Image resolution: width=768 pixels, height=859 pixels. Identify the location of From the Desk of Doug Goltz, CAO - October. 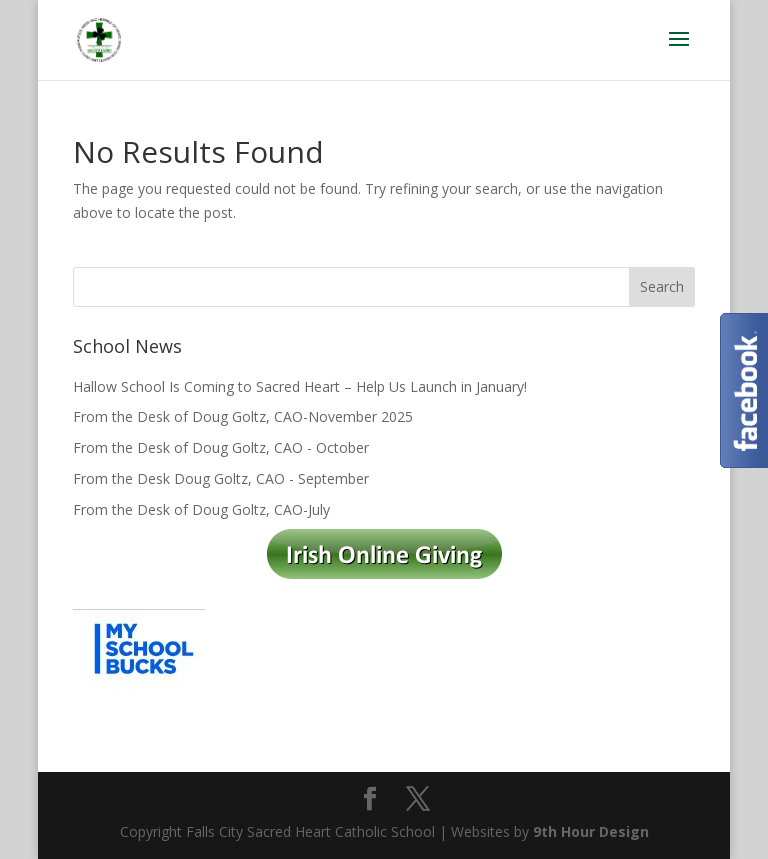
(221, 447).